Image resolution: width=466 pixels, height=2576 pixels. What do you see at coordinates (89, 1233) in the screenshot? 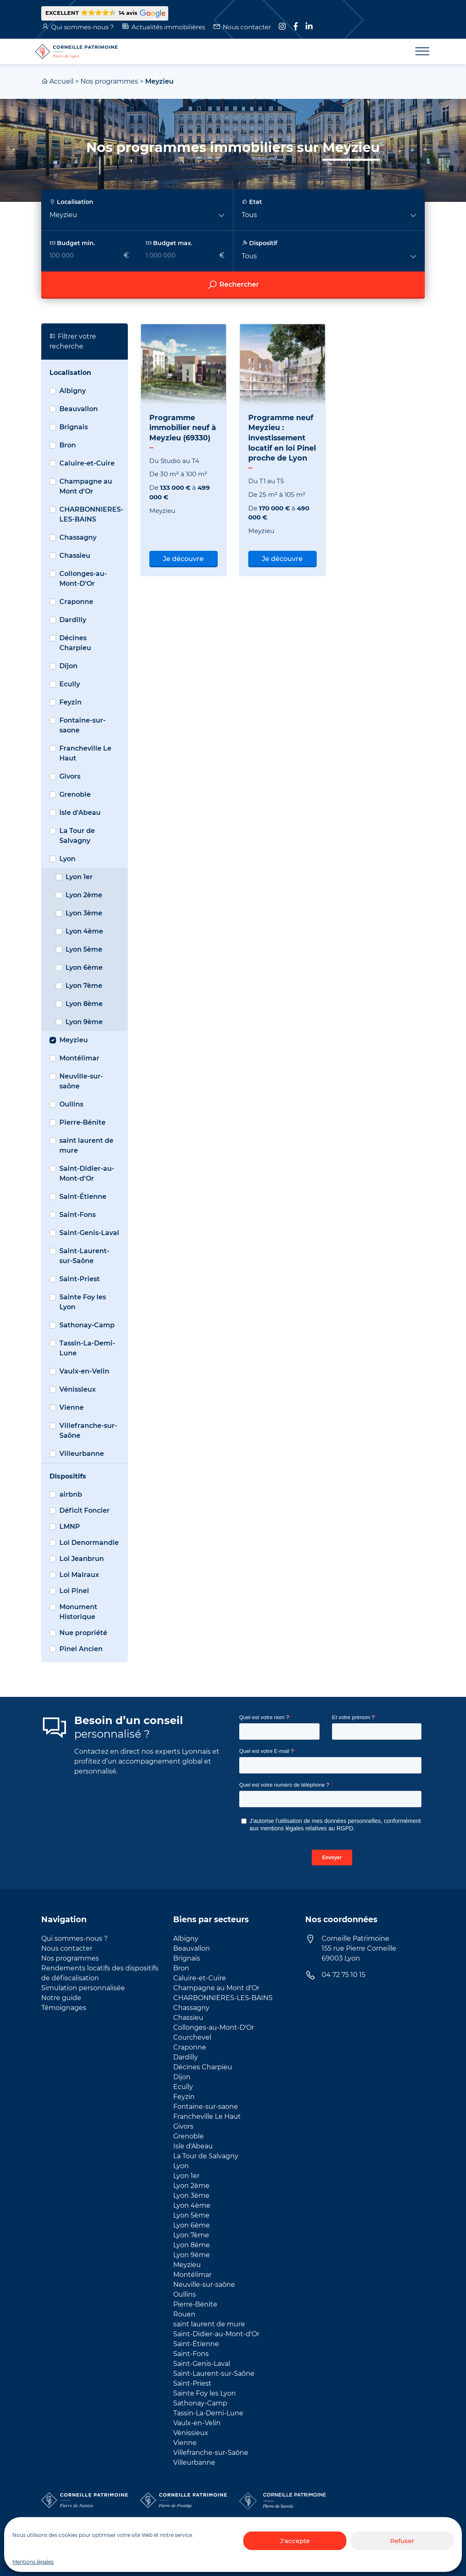
I see `Saint-Genis-Laval` at bounding box center [89, 1233].